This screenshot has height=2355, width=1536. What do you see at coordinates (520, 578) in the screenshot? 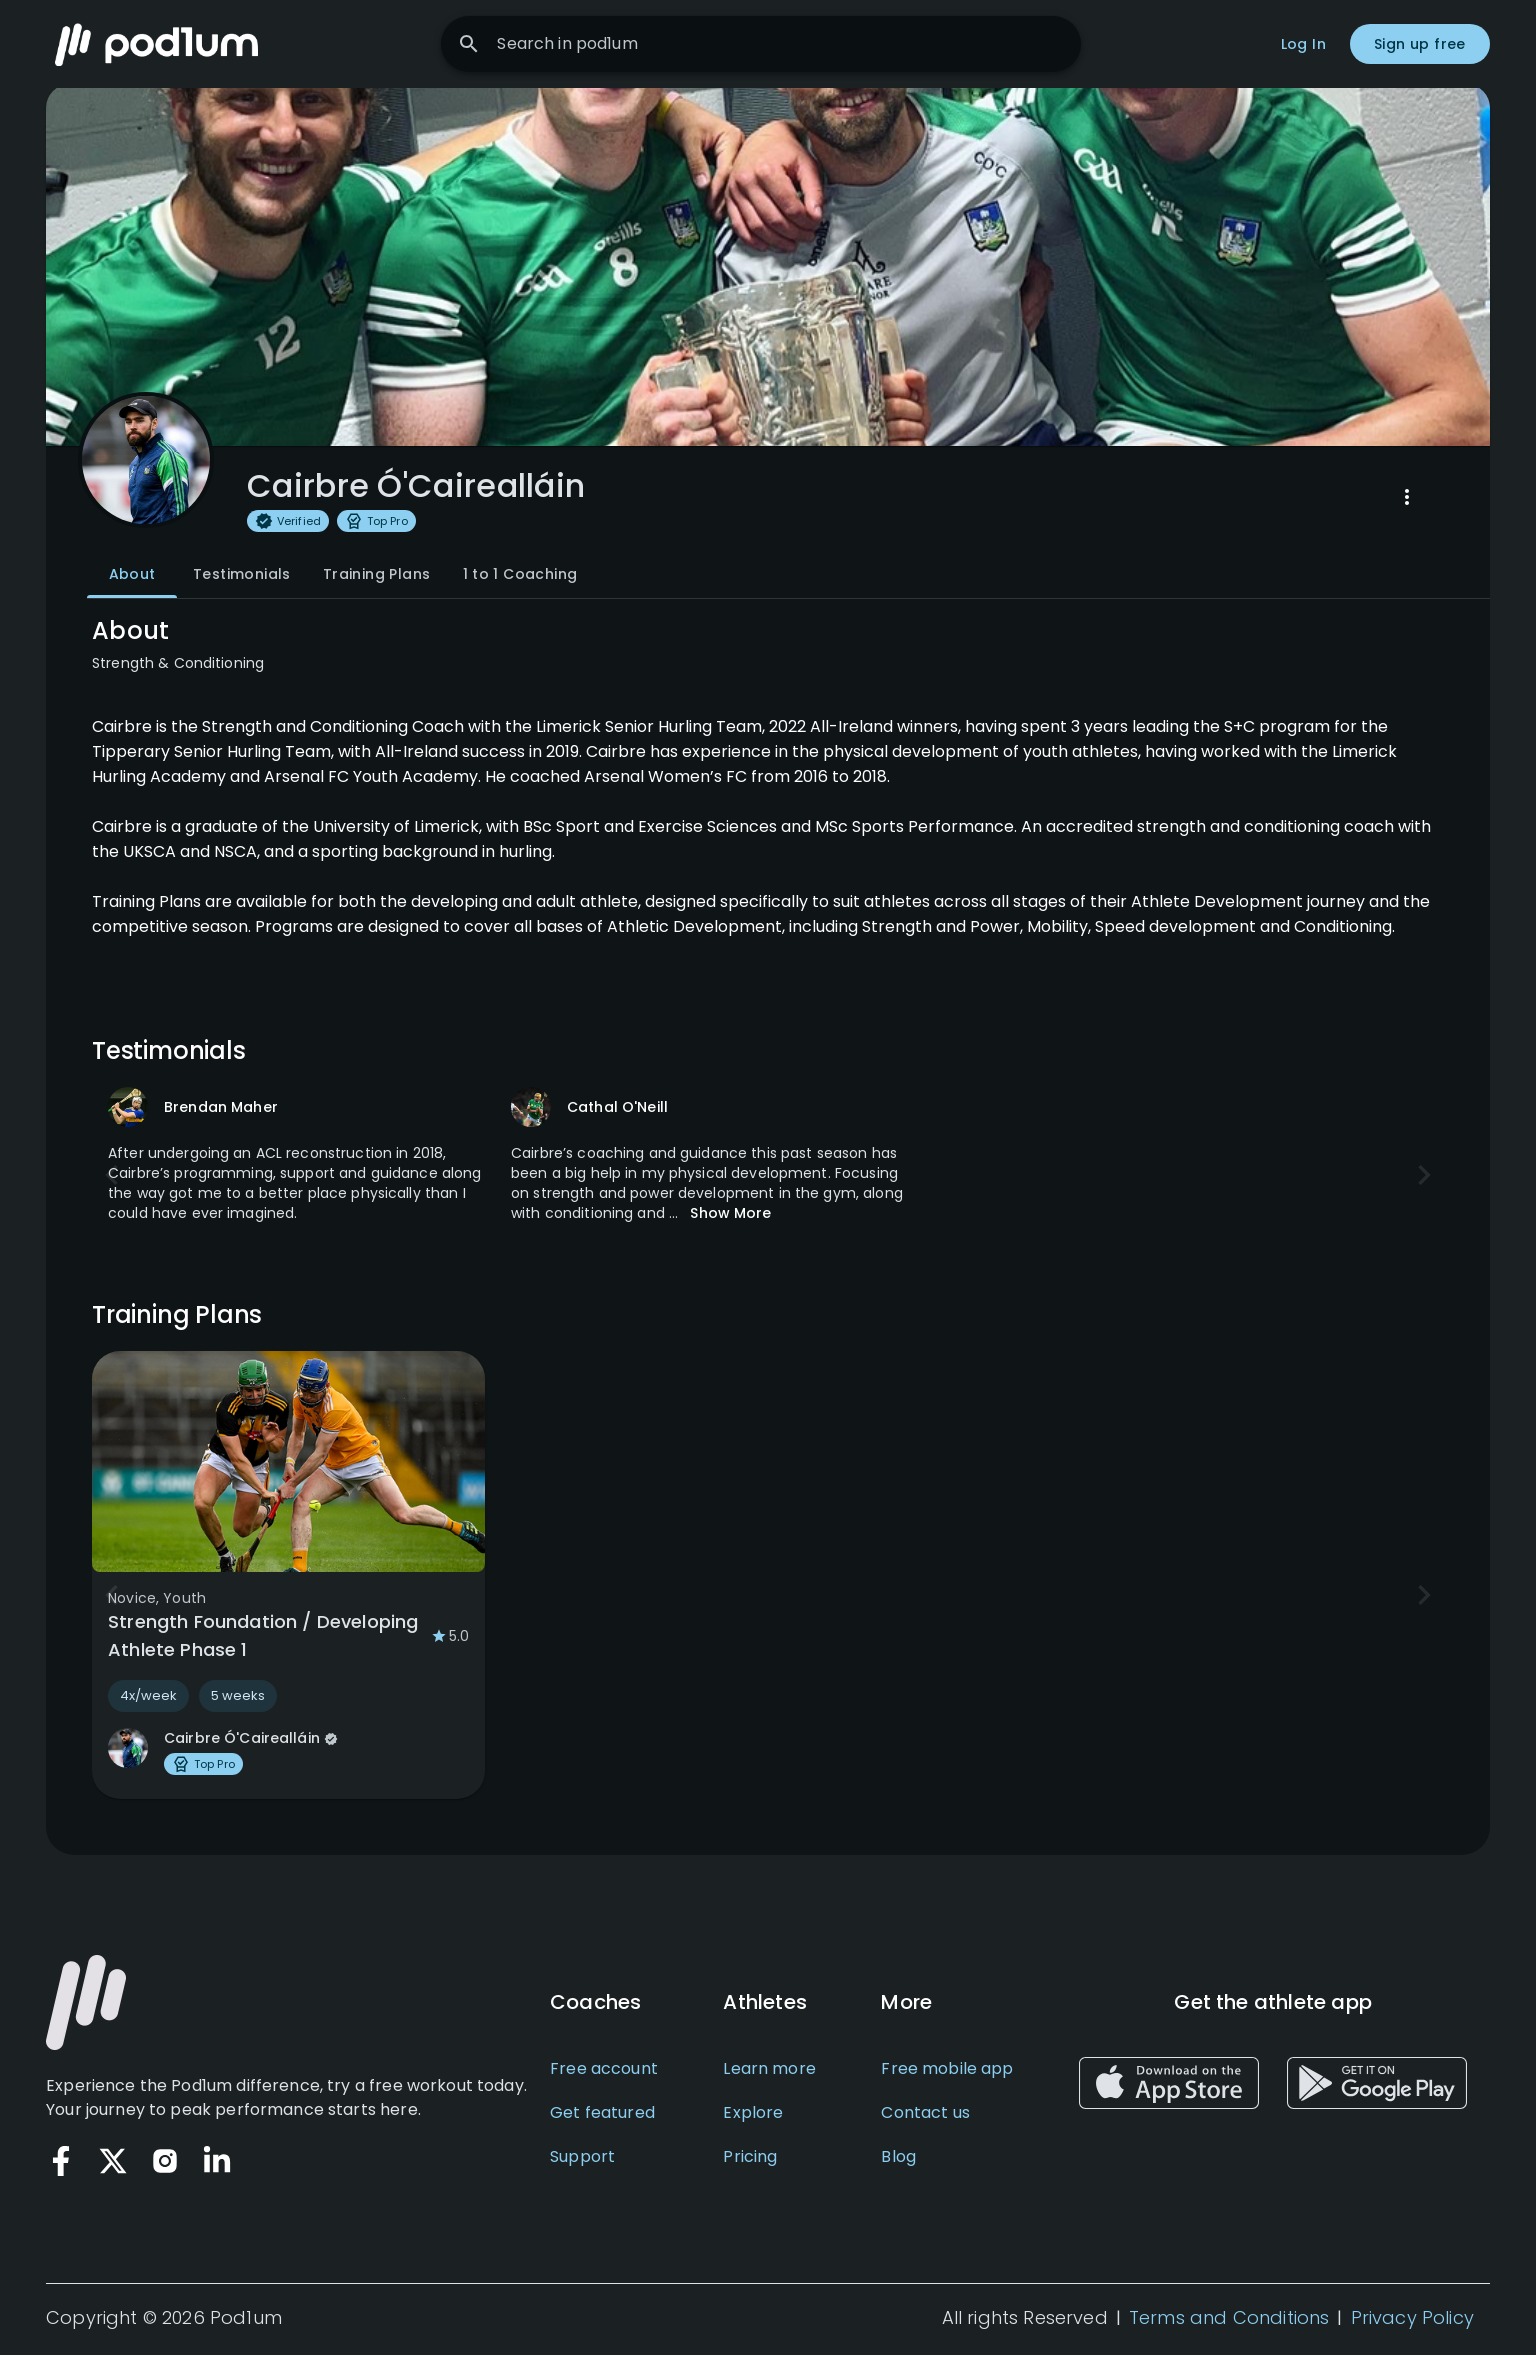
I see `1 to 1 Coaching [tab]` at bounding box center [520, 578].